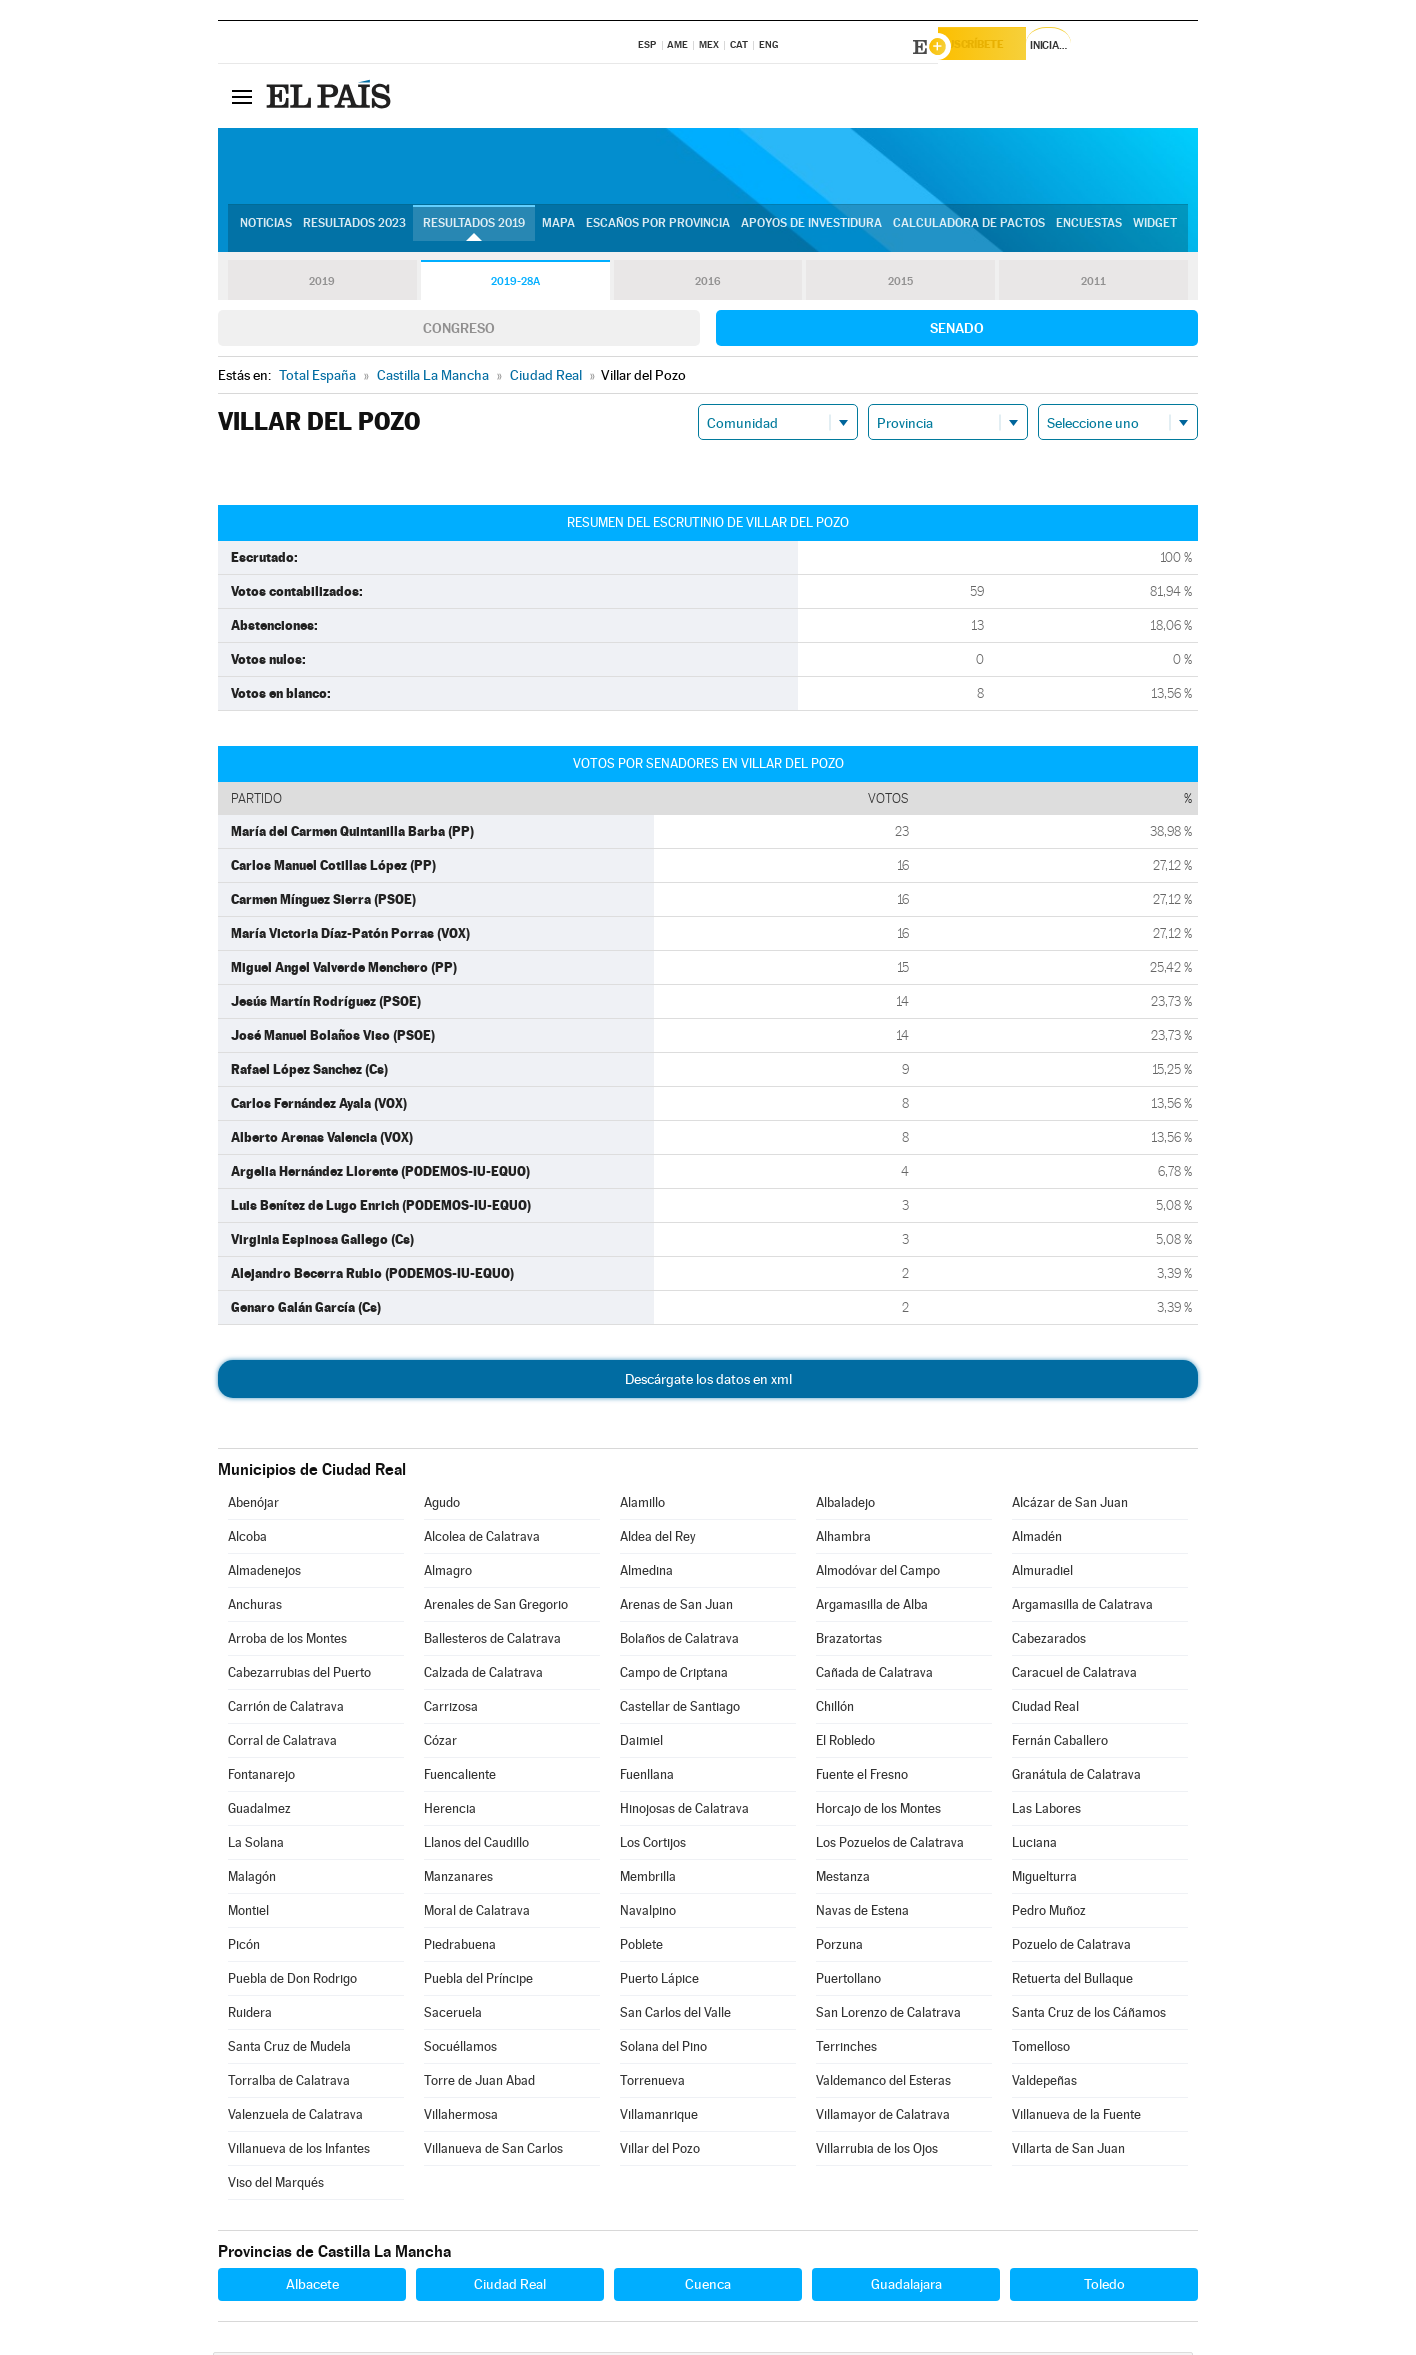 Image resolution: width=1416 pixels, height=2355 pixels. I want to click on Alhambra, so click(843, 1539).